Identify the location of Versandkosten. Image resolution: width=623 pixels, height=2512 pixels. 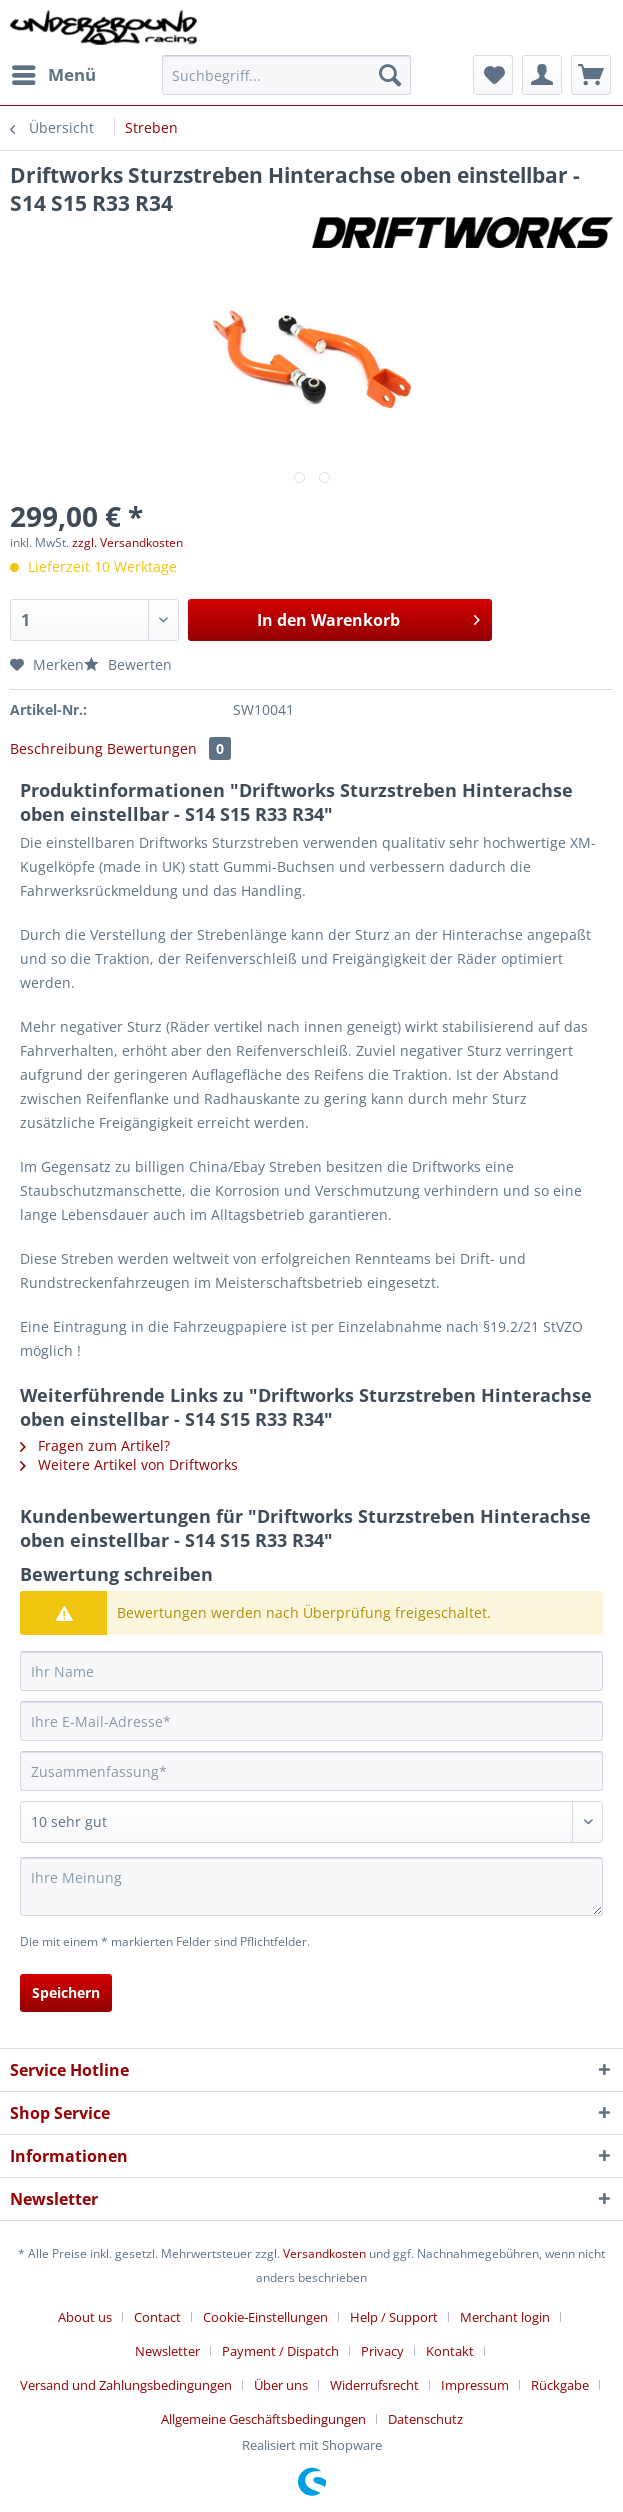
(324, 2253).